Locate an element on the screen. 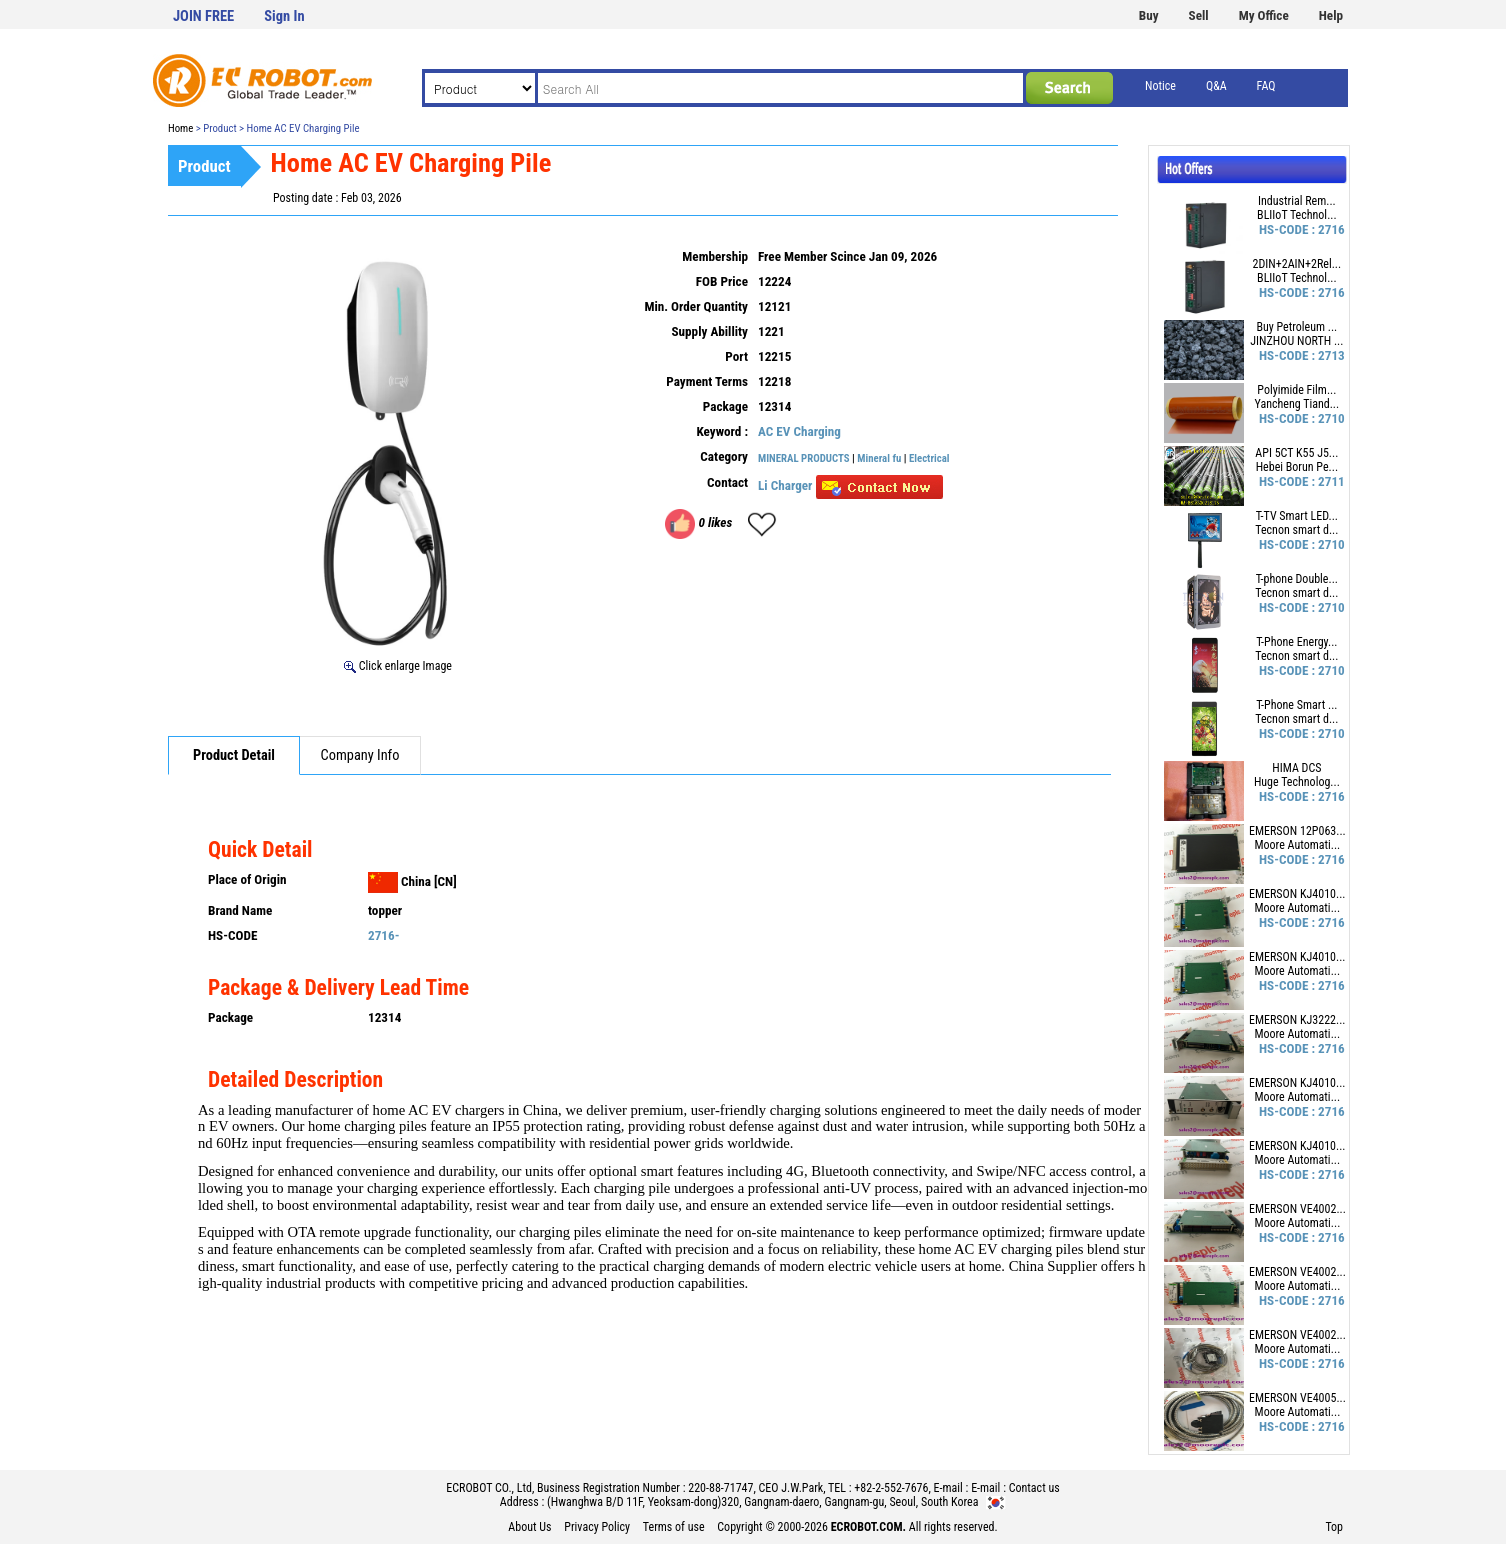 The image size is (1506, 1544). Help is located at coordinates (1331, 15).